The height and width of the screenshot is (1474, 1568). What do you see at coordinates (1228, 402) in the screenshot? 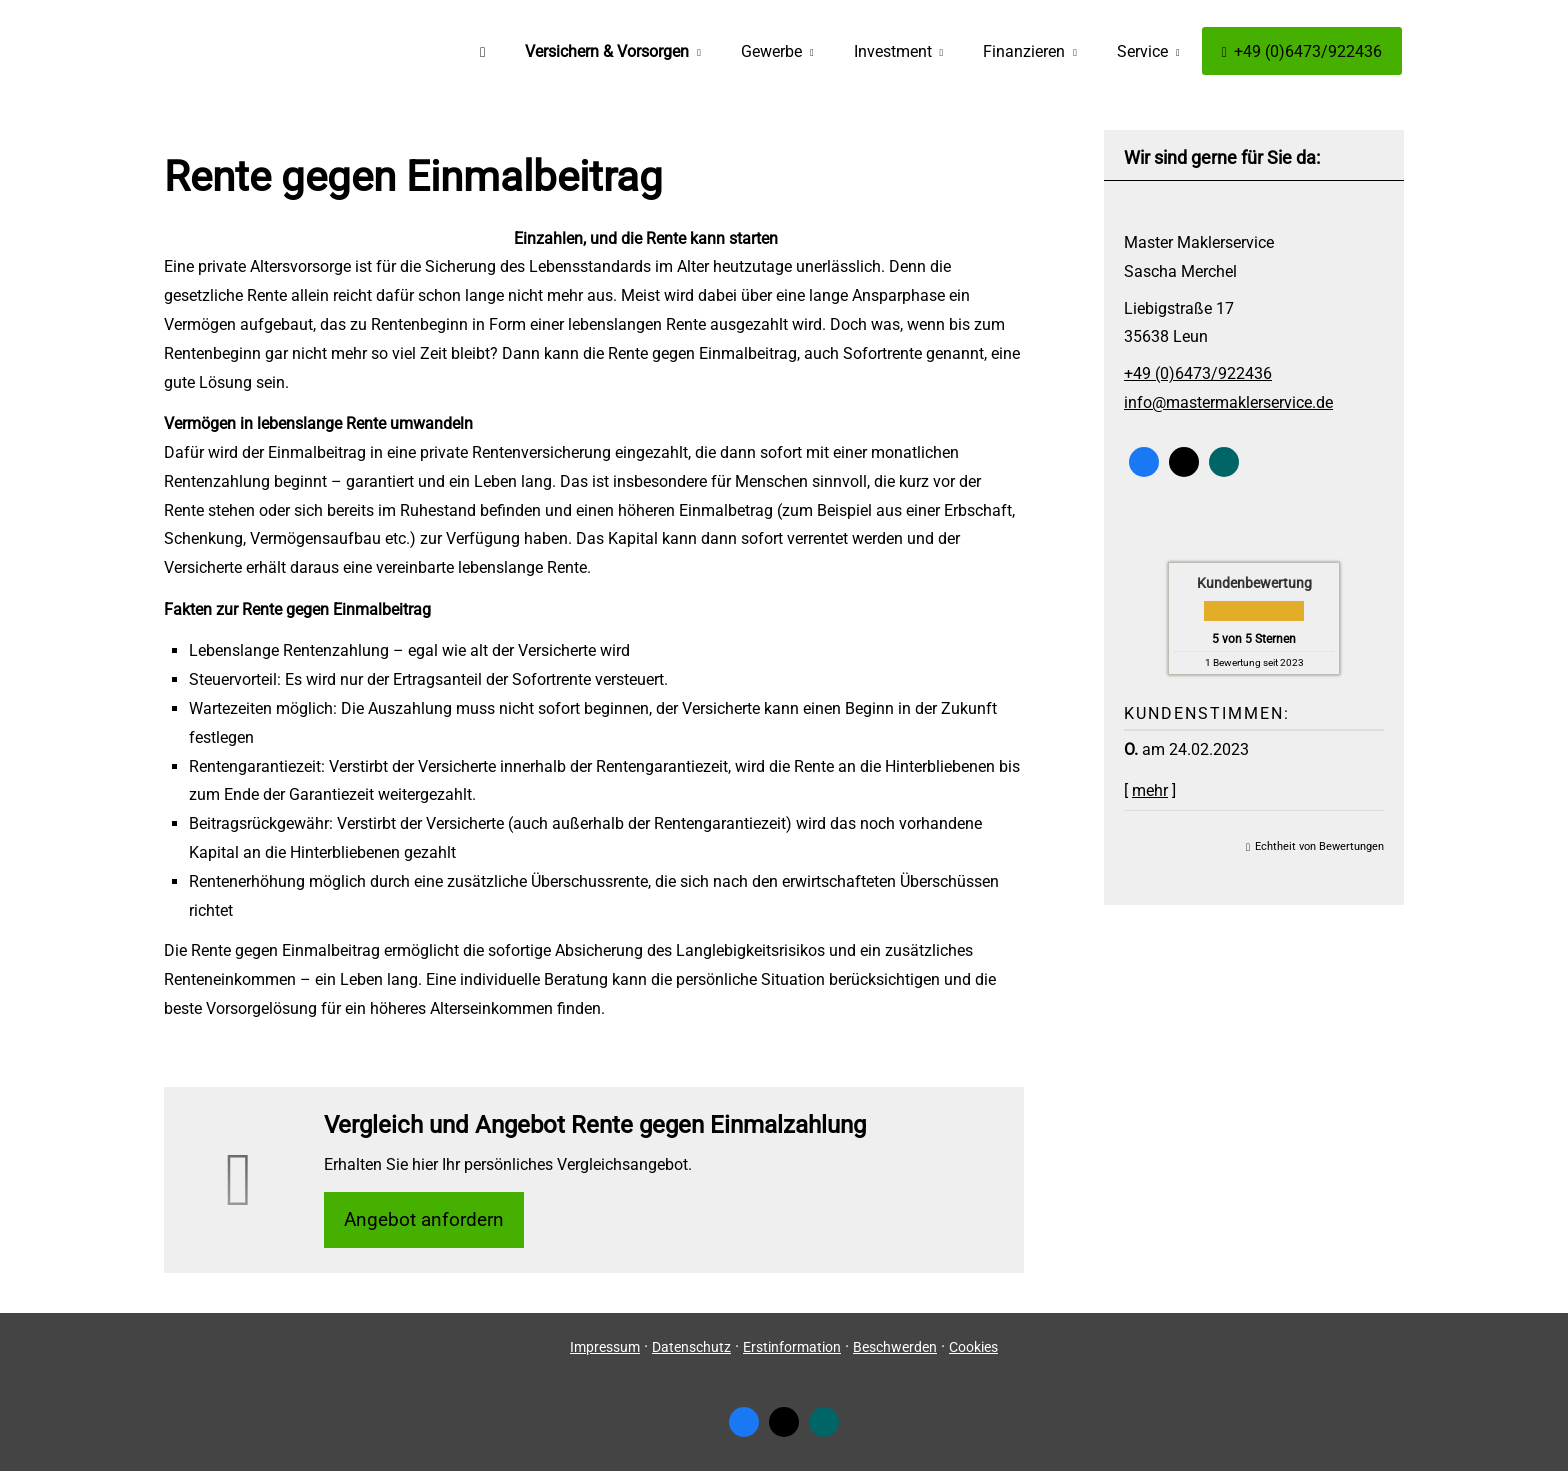
I see `info@mastermaklerservice.de` at bounding box center [1228, 402].